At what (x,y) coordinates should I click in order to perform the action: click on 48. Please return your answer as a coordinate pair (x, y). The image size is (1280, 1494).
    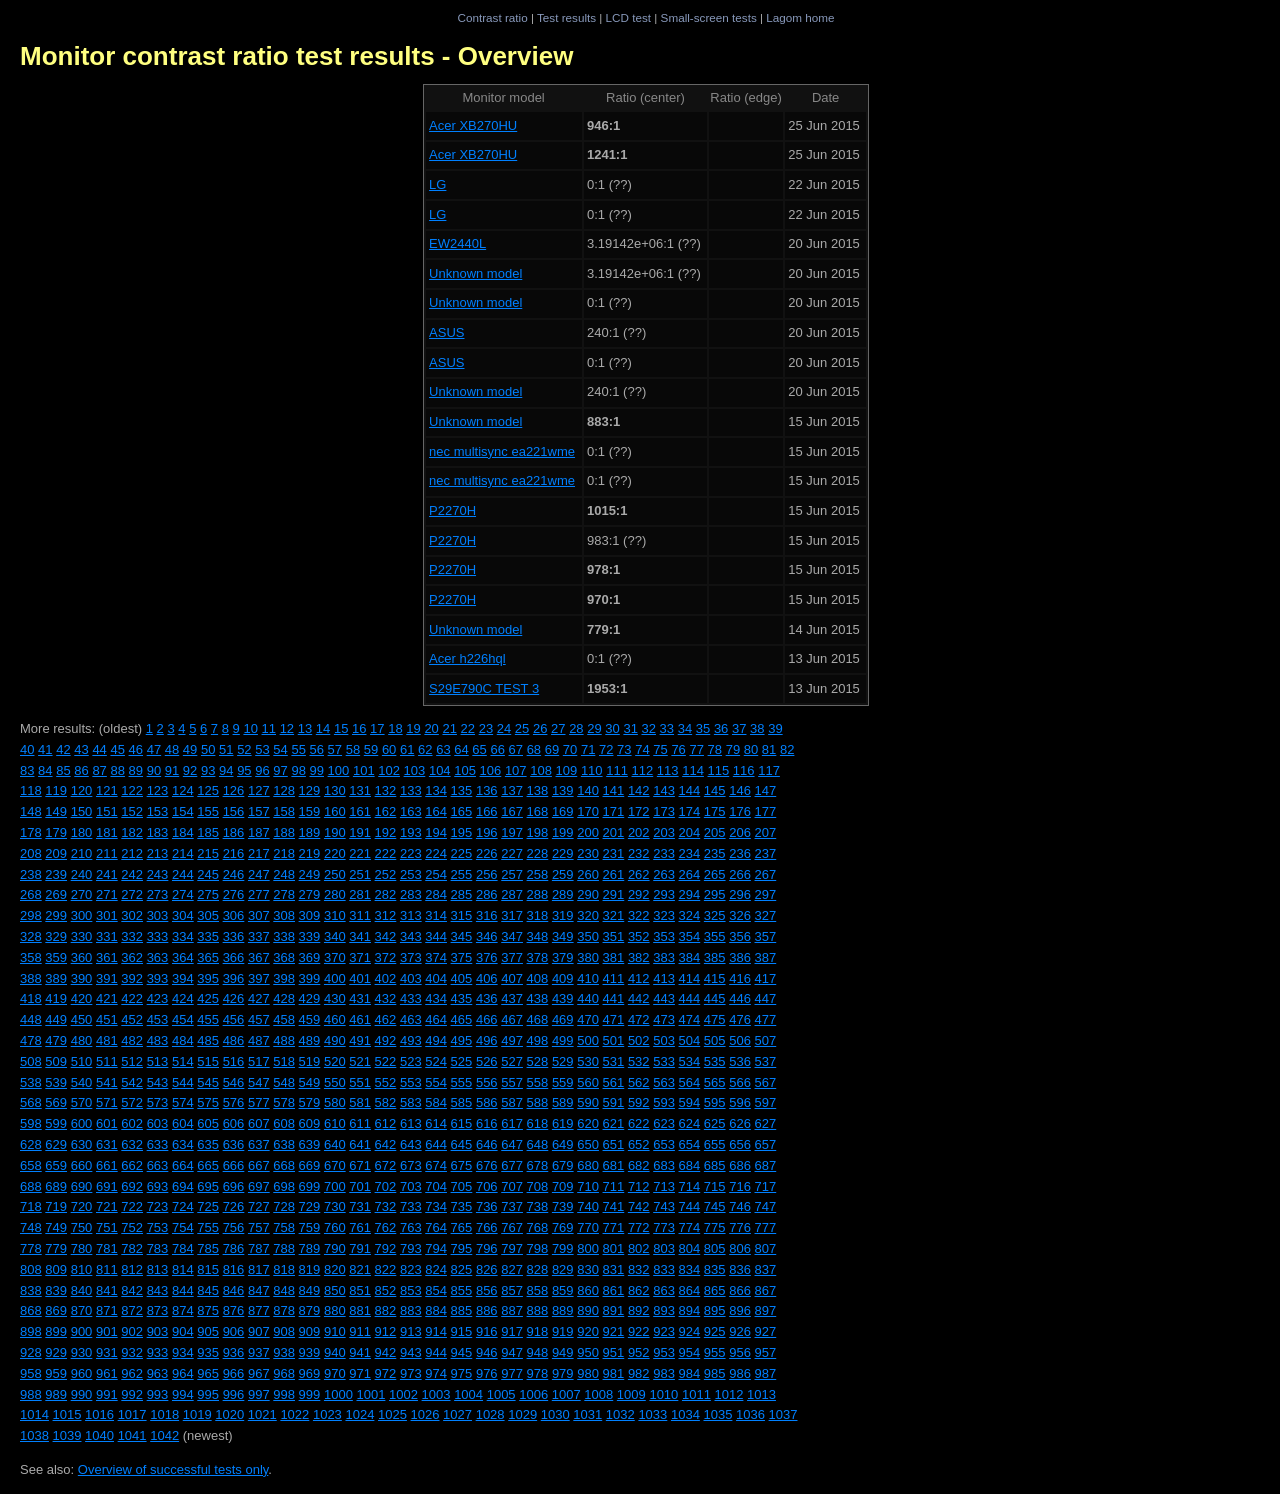
    Looking at the image, I should click on (172, 749).